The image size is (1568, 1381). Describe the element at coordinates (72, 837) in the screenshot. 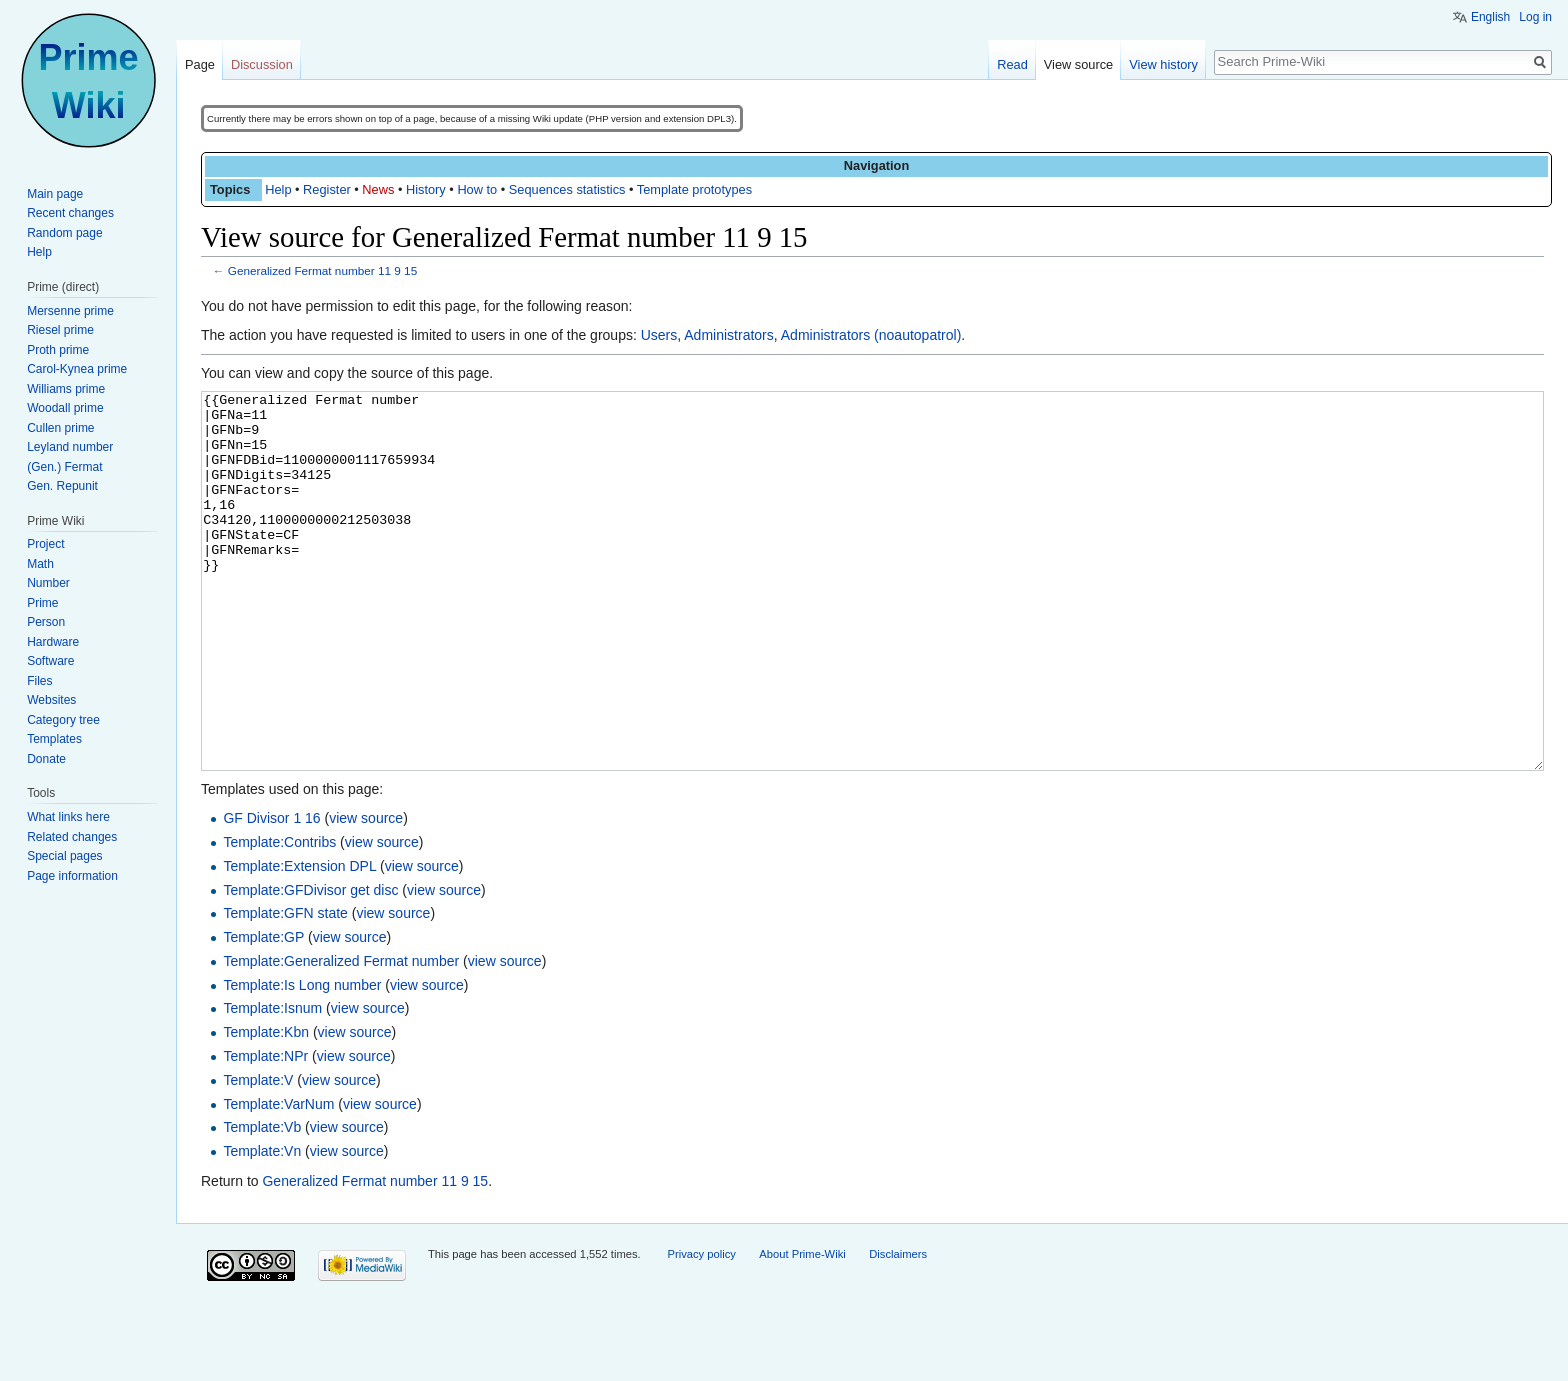

I see `Related changes` at that location.